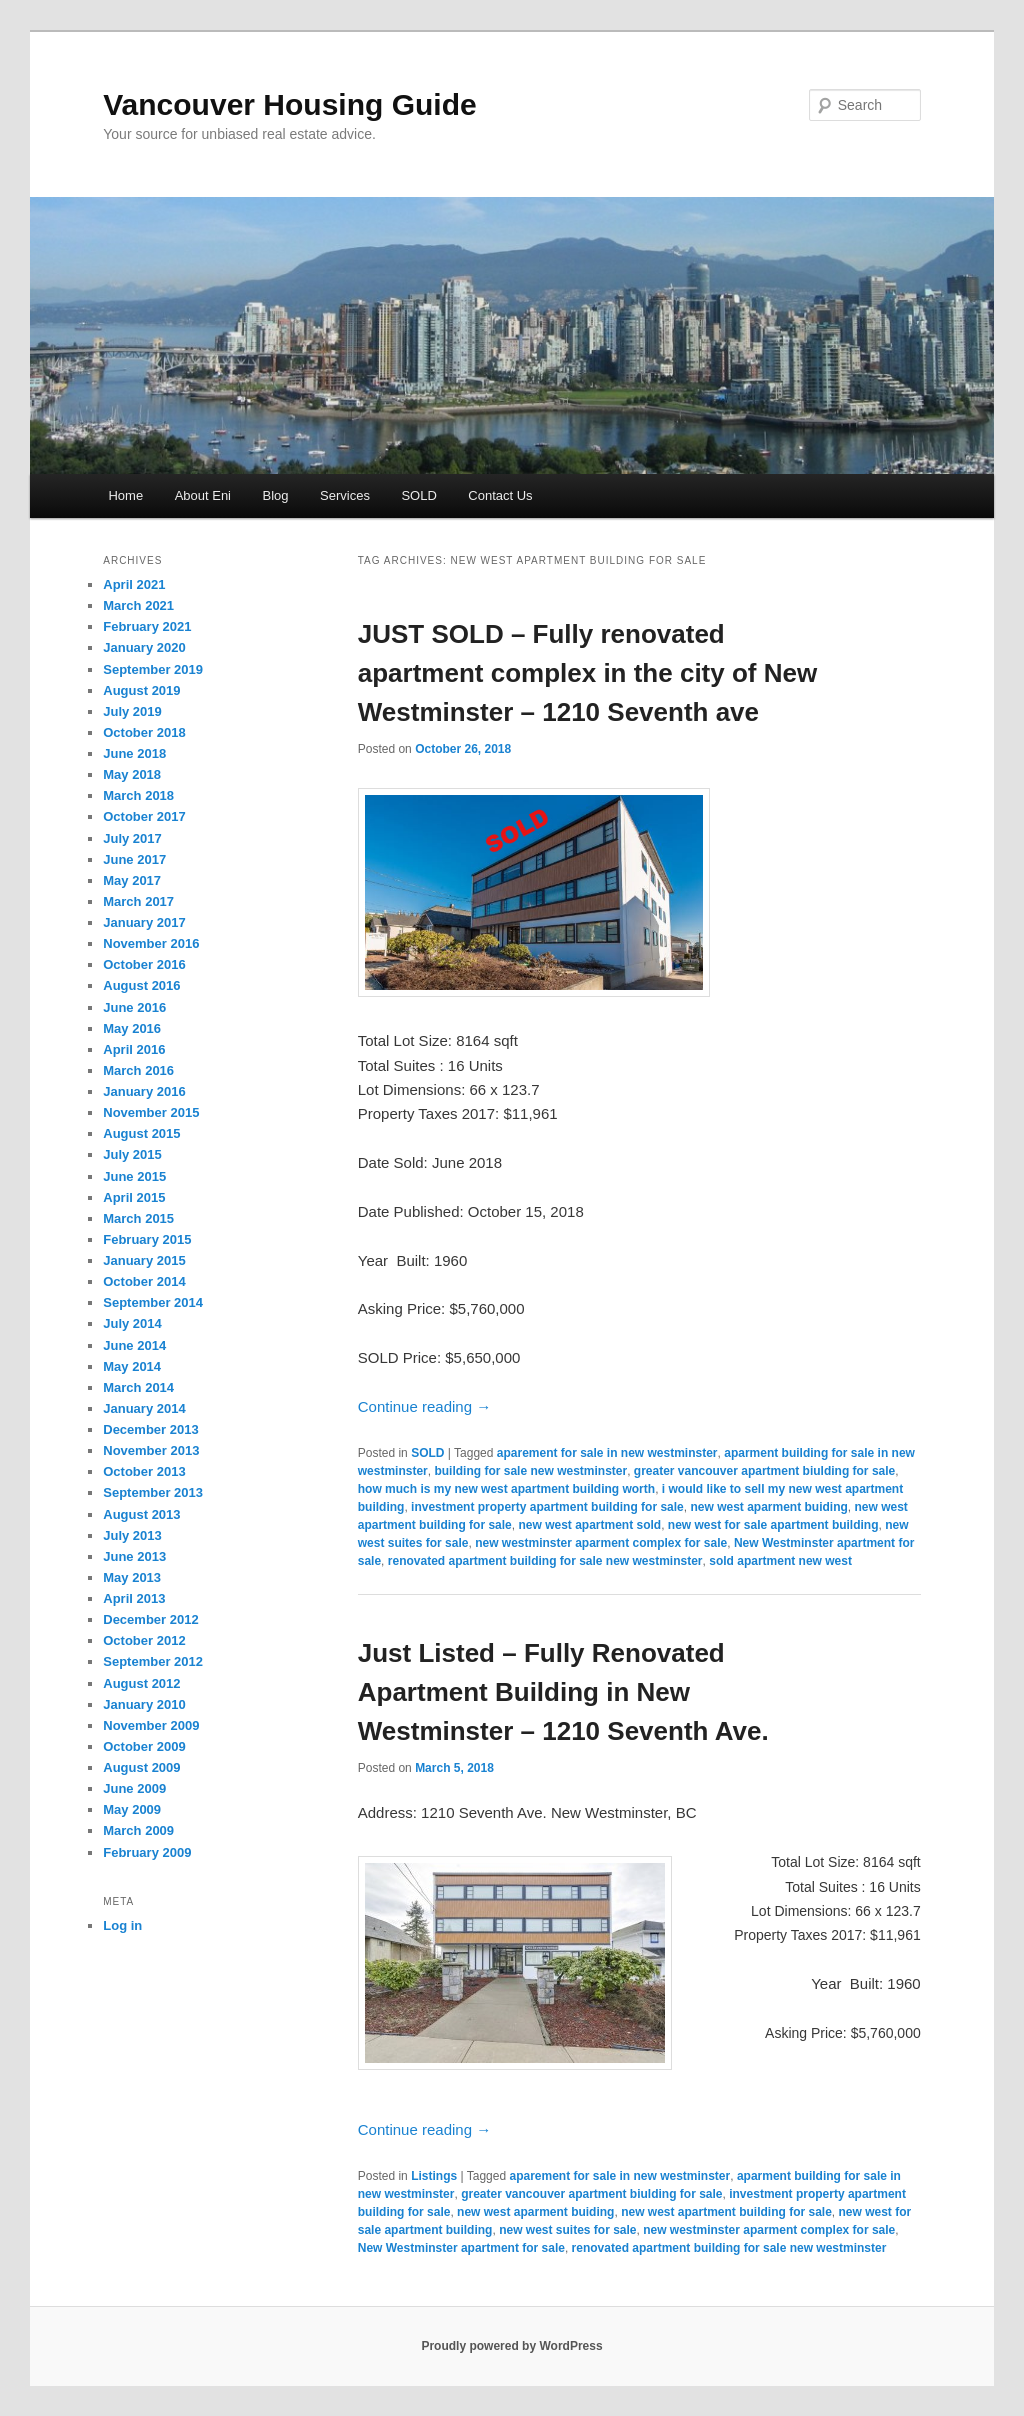 Image resolution: width=1024 pixels, height=2416 pixels. Describe the element at coordinates (144, 964) in the screenshot. I see `October 2016` at that location.